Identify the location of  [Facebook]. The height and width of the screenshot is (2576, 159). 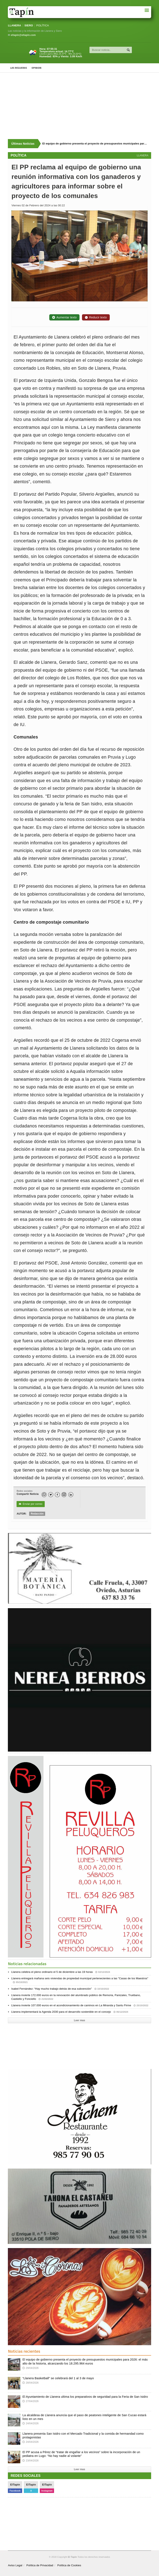
(57, 1495).